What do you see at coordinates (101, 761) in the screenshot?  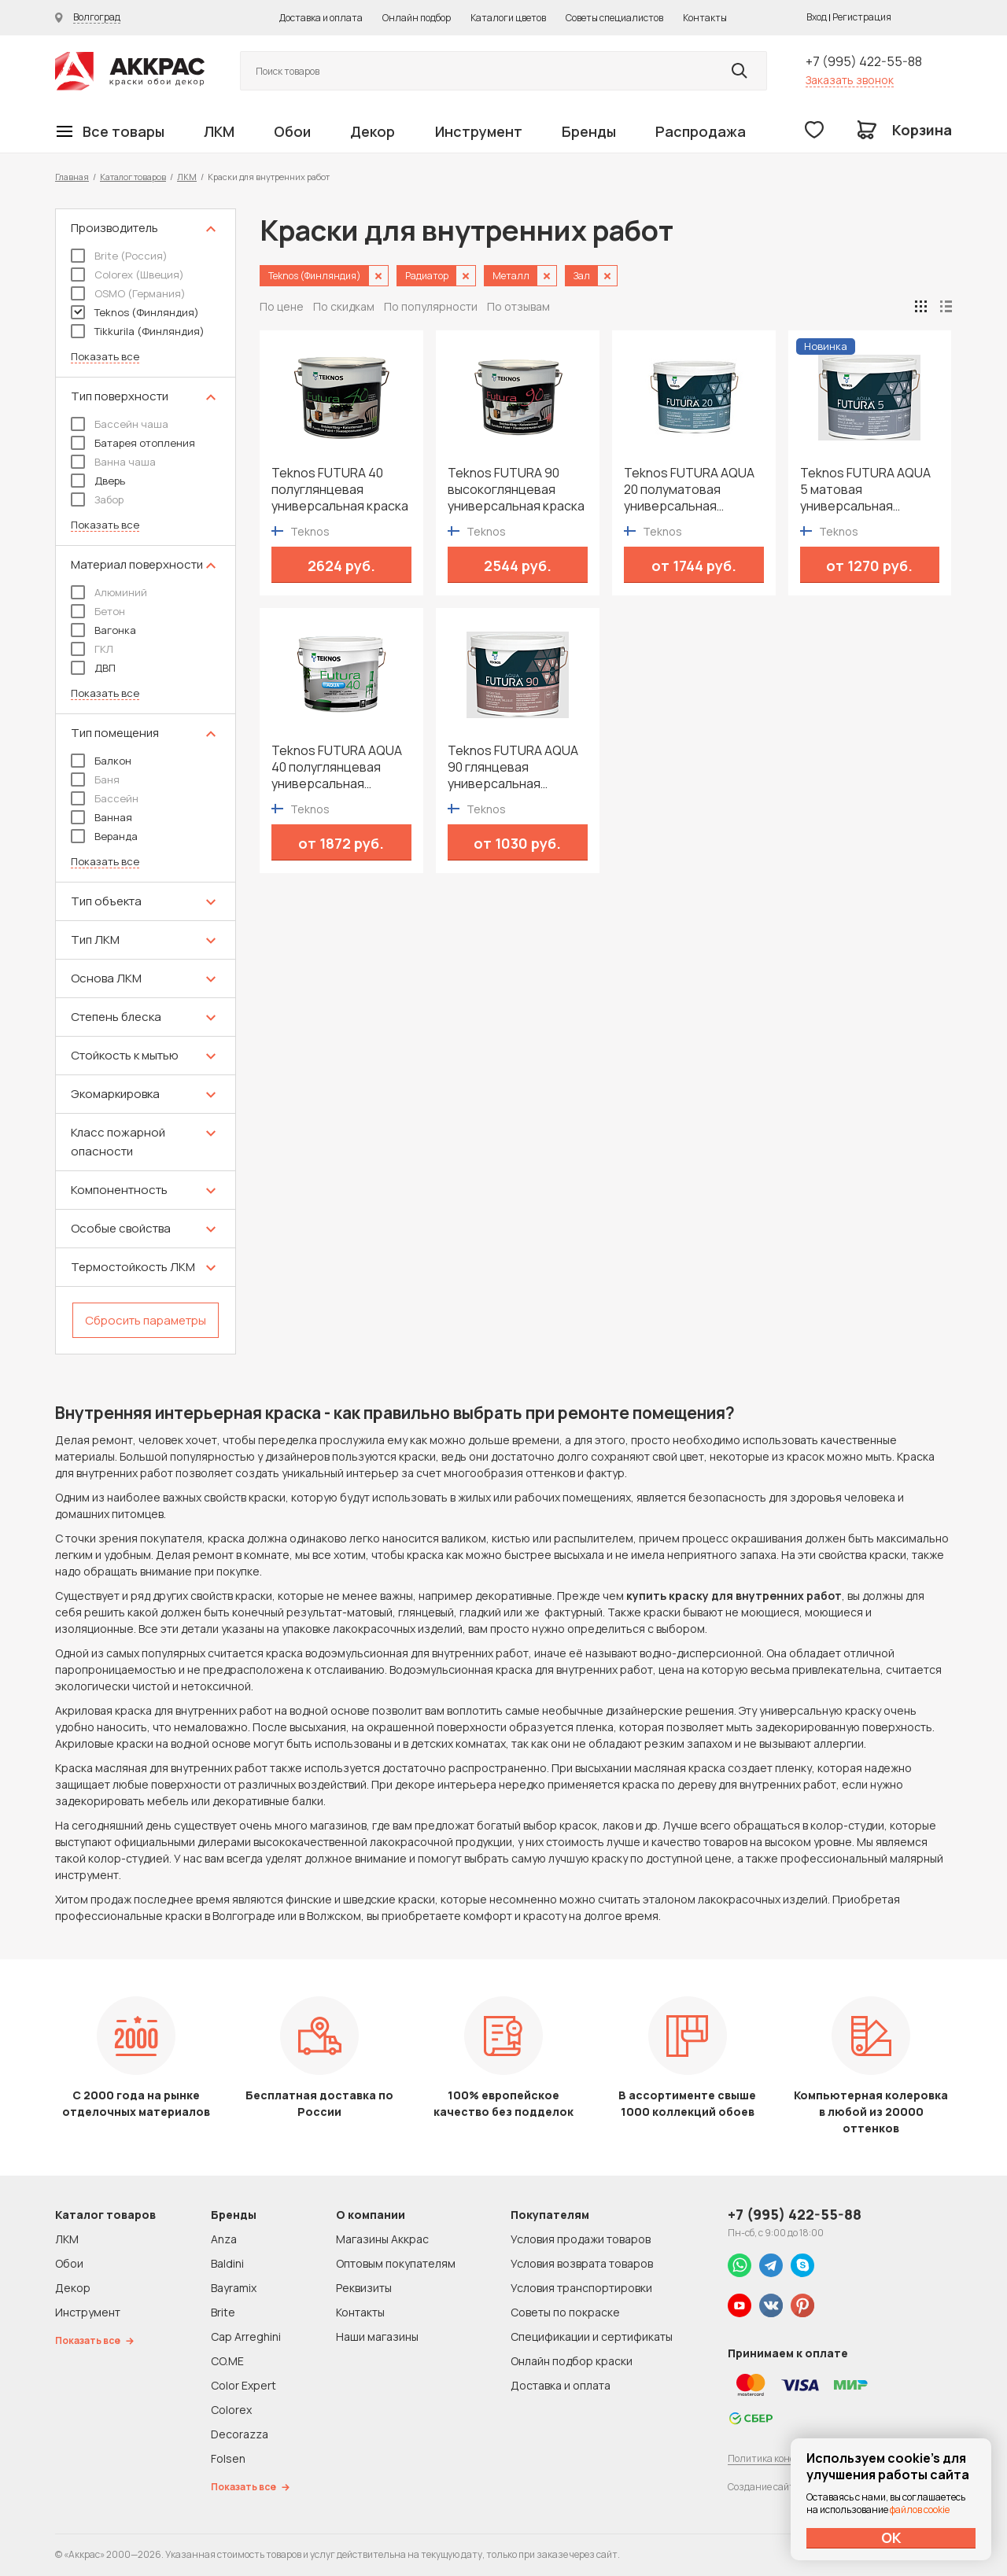 I see `Балкон` at bounding box center [101, 761].